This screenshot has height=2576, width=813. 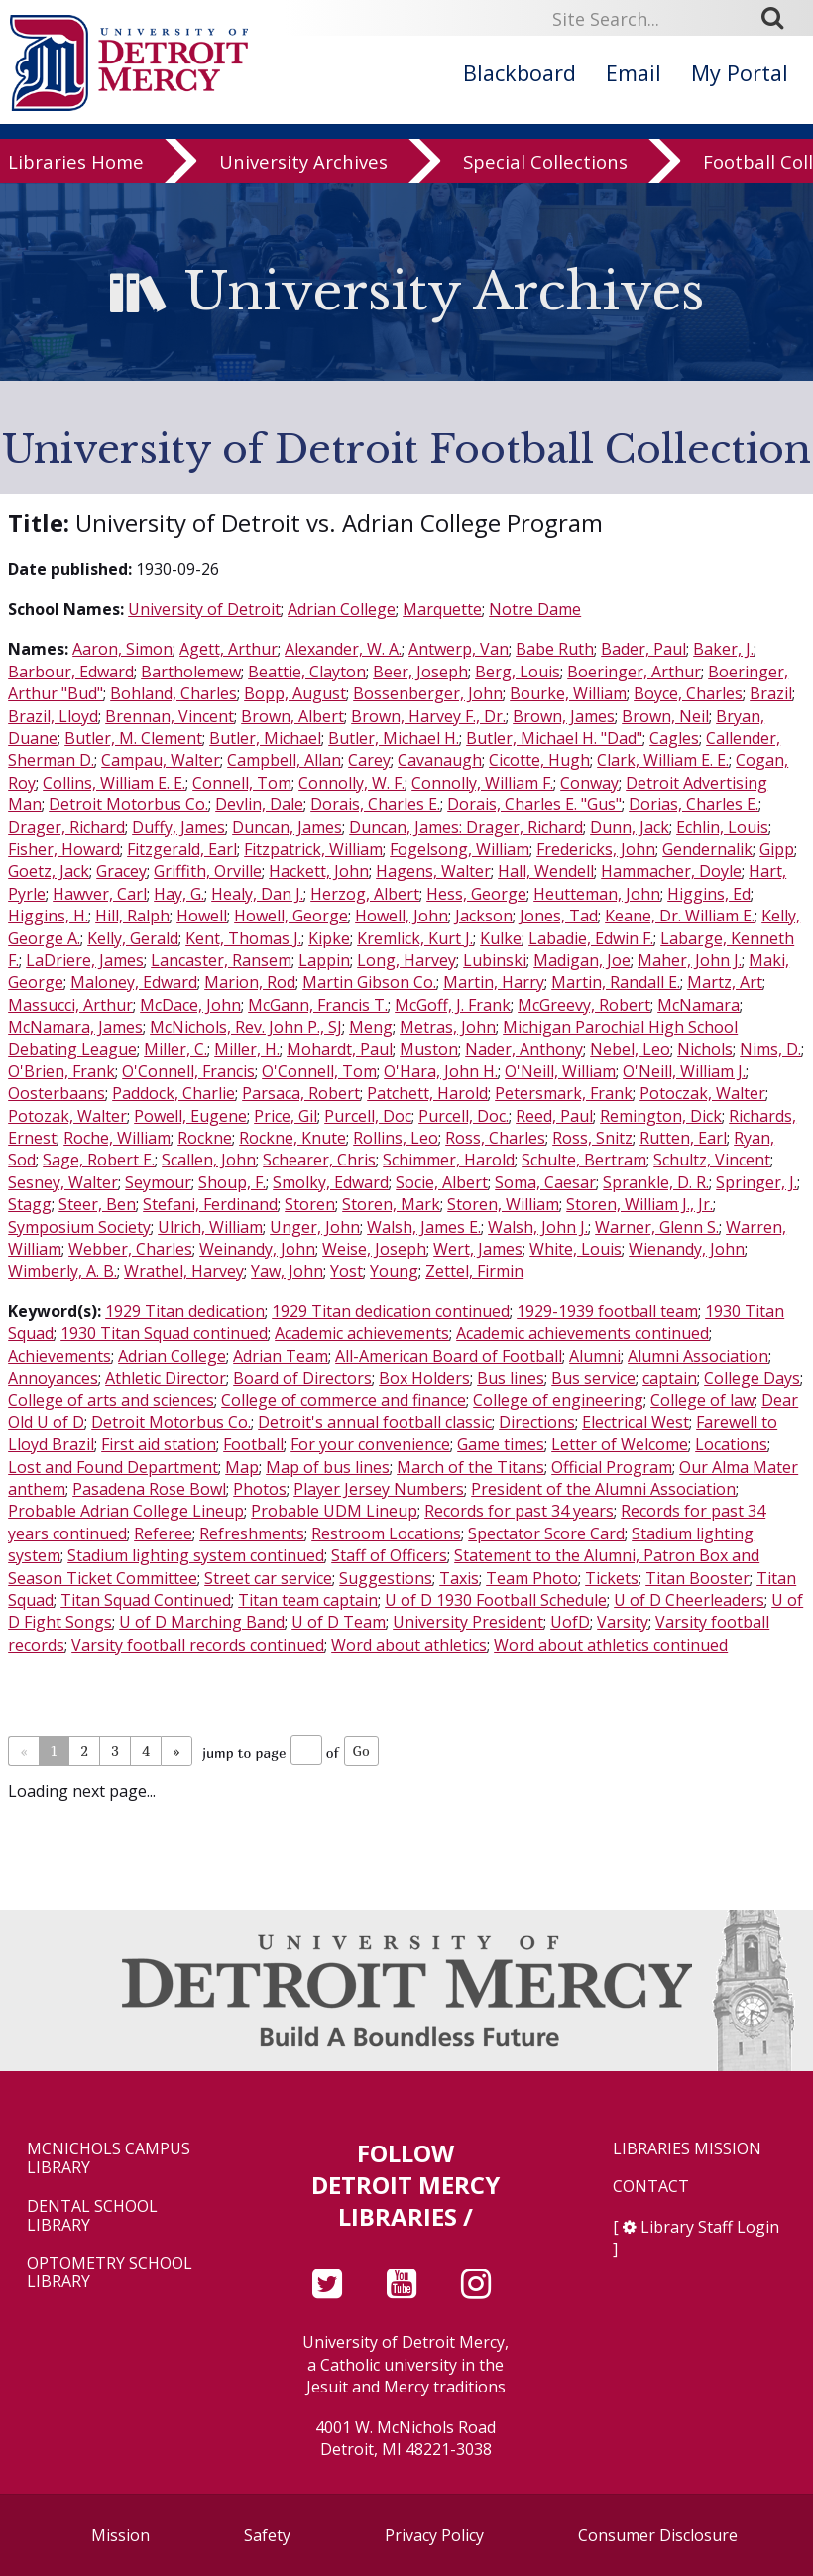 I want to click on Player Jersey Numbers, so click(x=378, y=1489).